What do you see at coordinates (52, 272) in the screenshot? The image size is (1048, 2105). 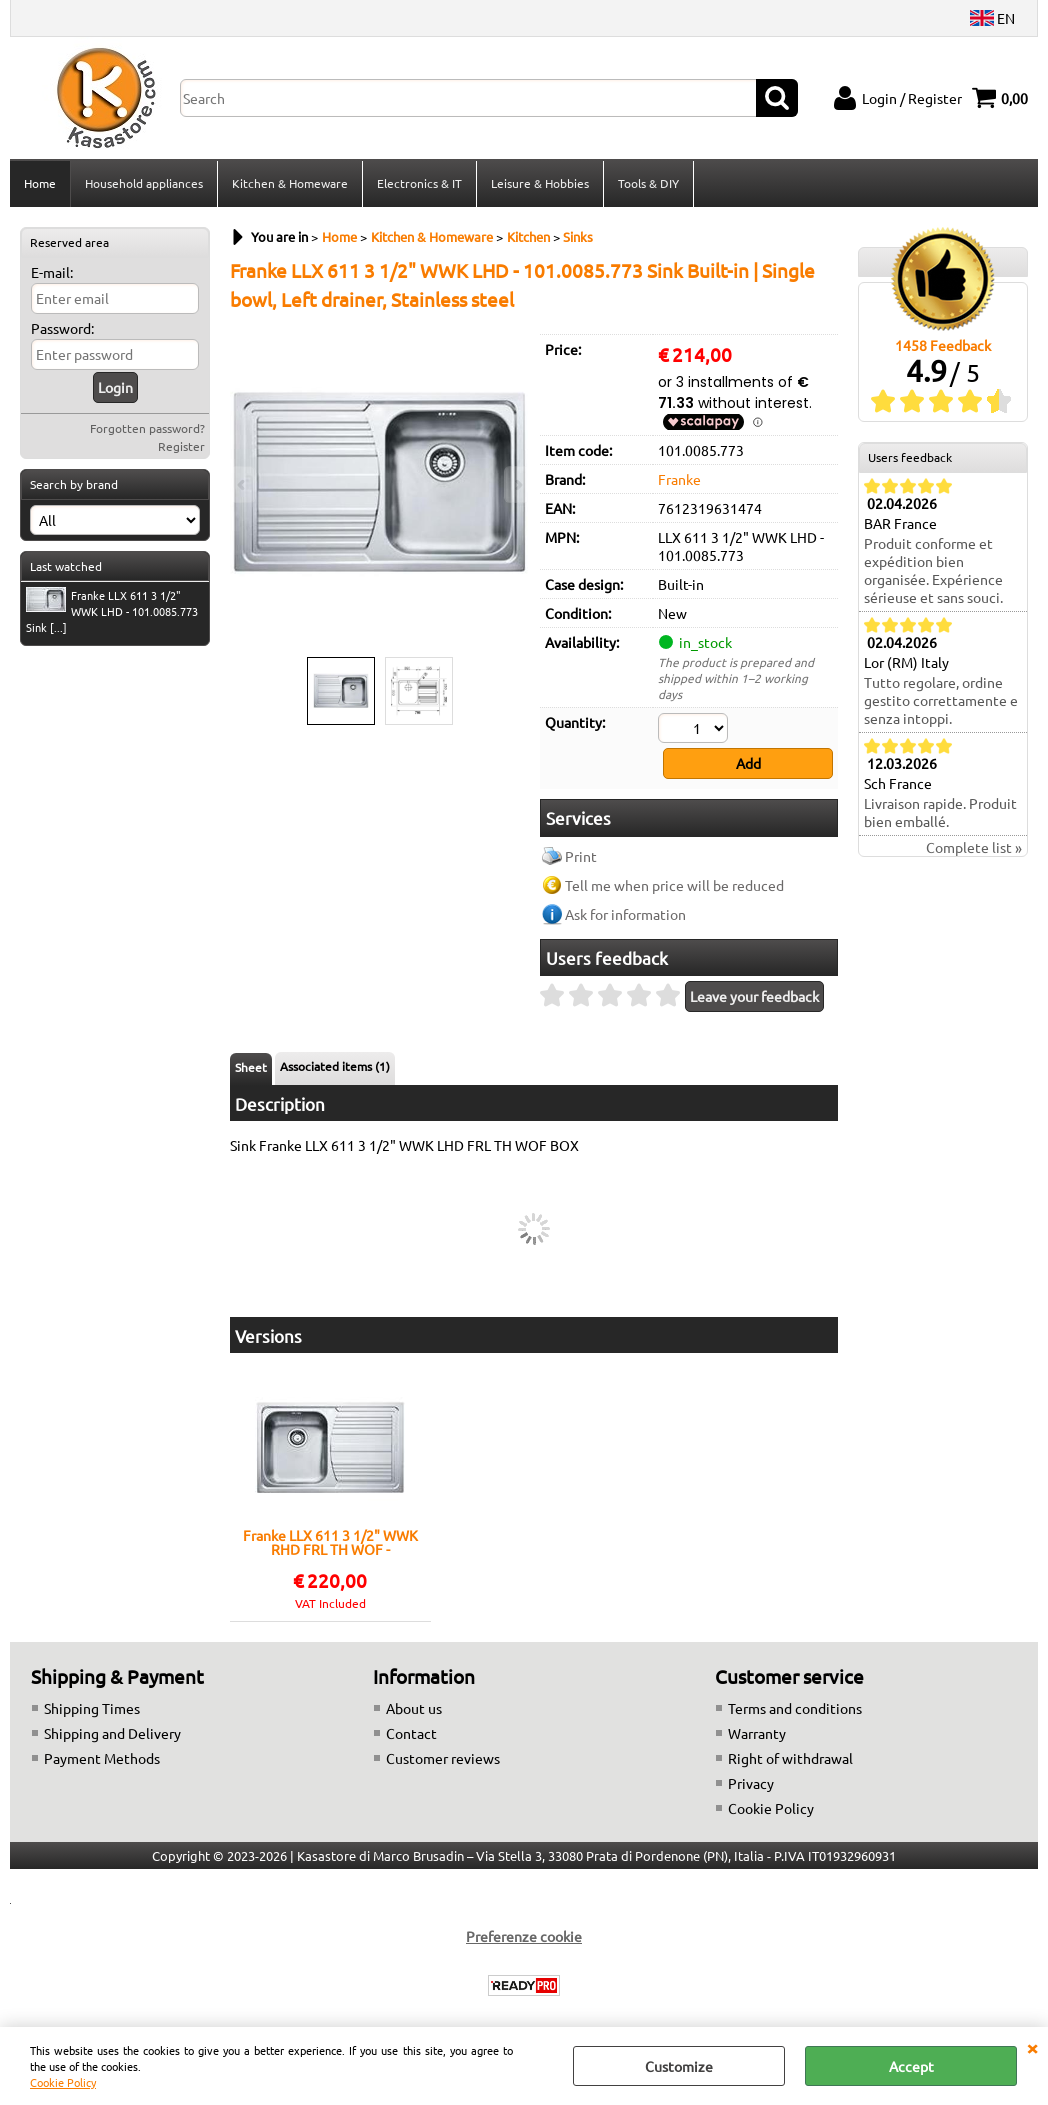 I see `E-mail:` at bounding box center [52, 272].